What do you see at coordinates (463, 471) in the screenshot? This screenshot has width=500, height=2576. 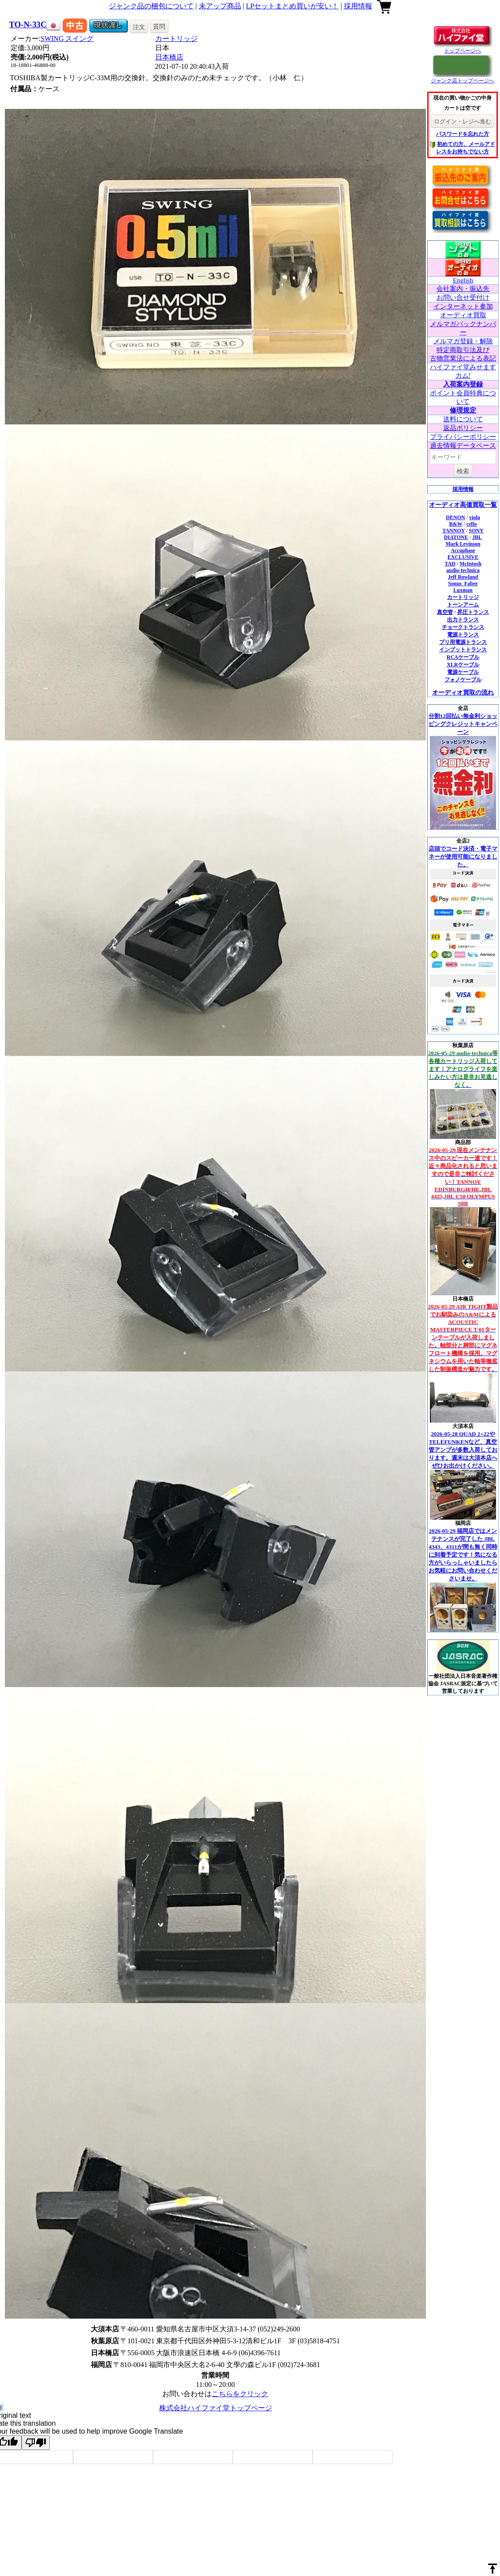 I see `検索` at bounding box center [463, 471].